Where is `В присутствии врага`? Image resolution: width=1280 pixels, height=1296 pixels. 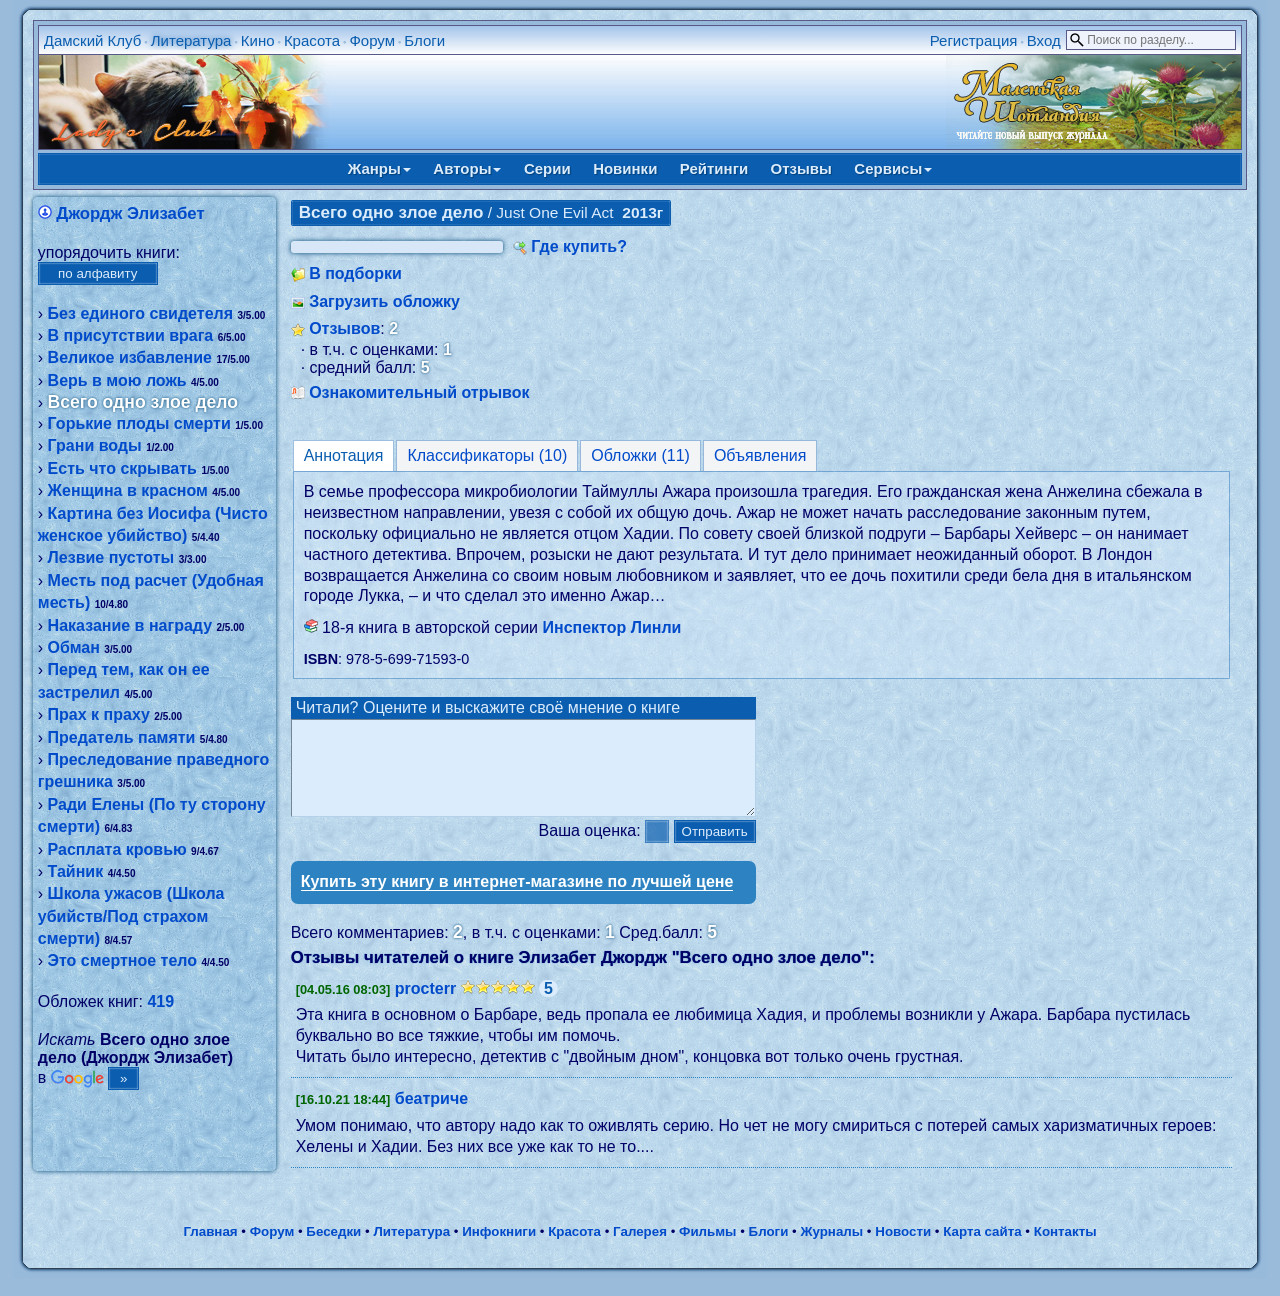 В присутствии врага is located at coordinates (131, 335).